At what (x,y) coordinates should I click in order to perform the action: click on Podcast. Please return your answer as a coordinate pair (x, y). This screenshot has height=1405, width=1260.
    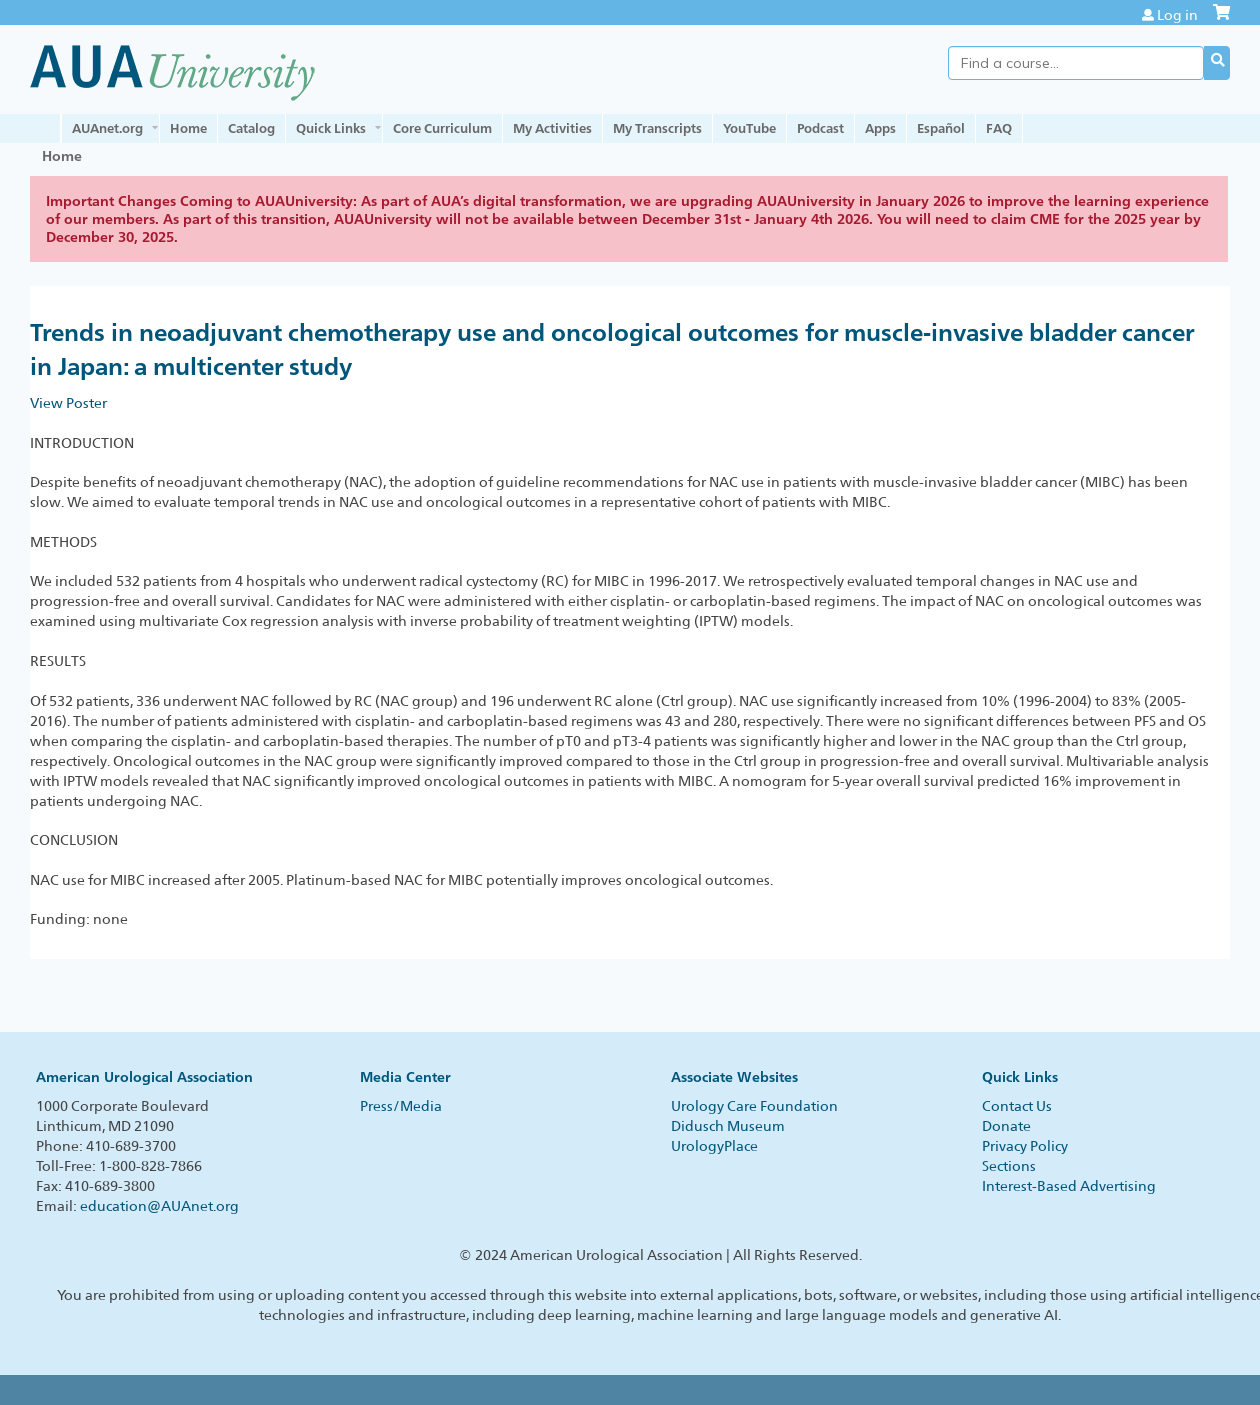
    Looking at the image, I should click on (820, 128).